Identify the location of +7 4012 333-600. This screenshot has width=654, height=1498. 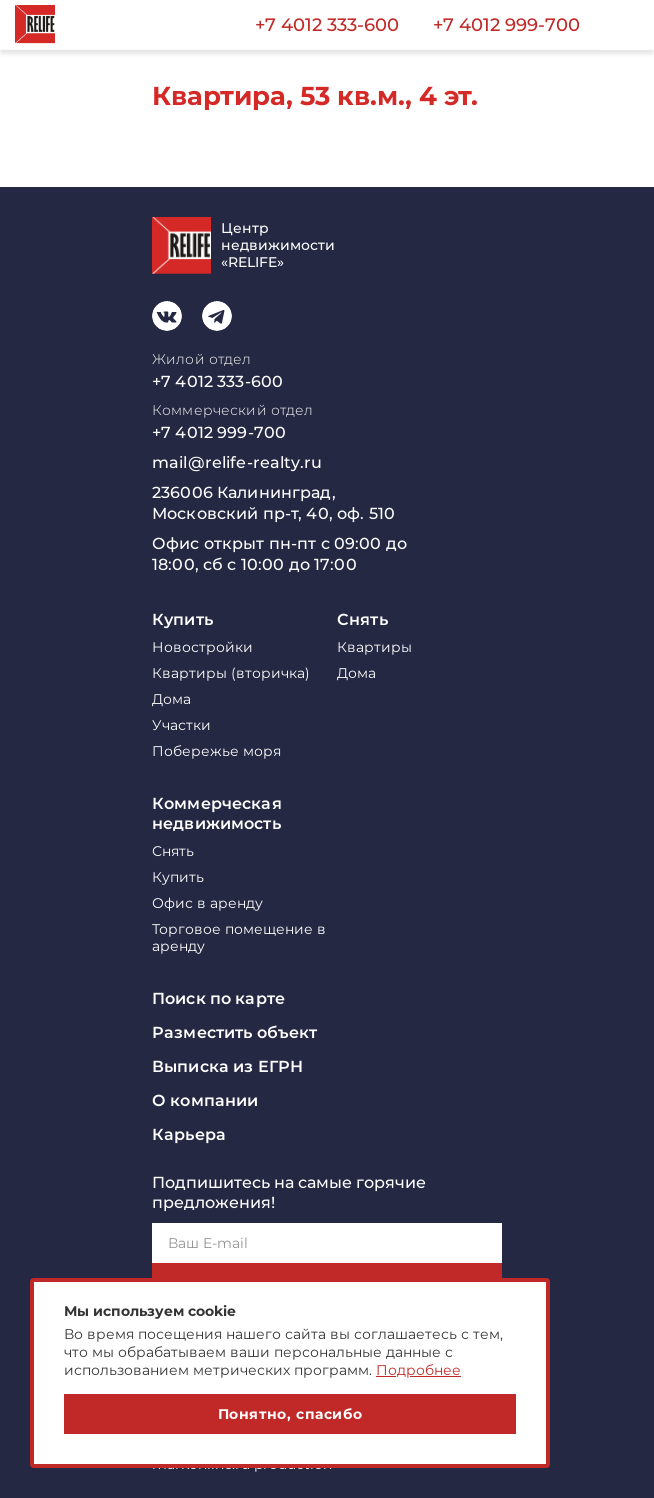
(327, 25).